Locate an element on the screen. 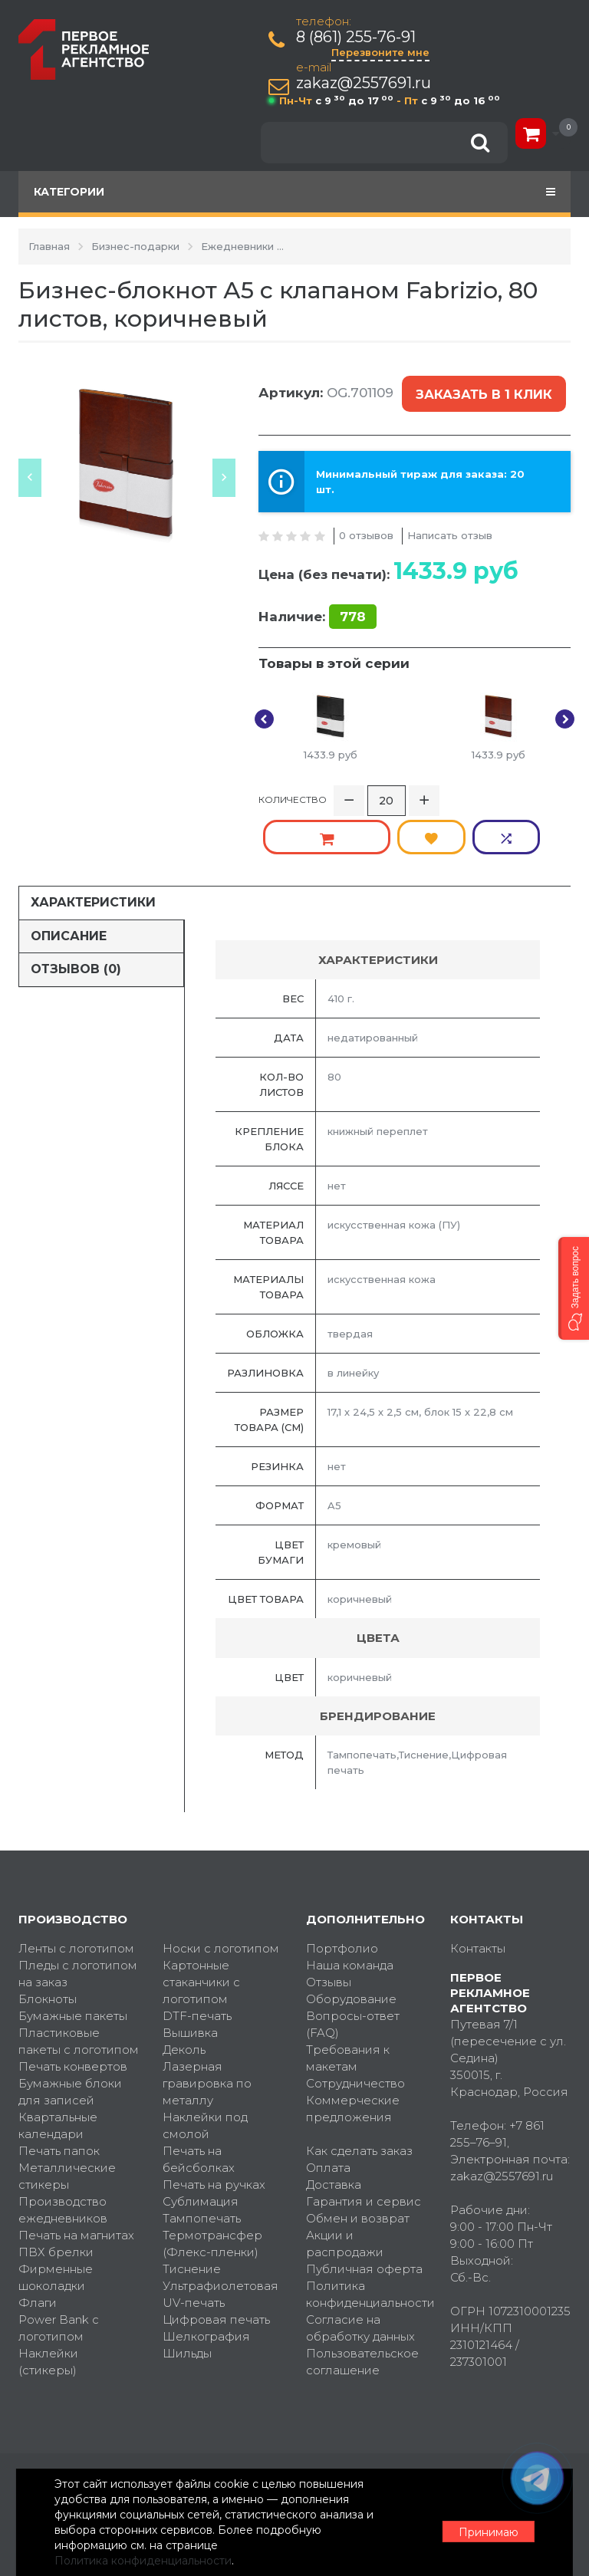 This screenshot has height=2576, width=589. Отзывов (0) is located at coordinates (76, 913).